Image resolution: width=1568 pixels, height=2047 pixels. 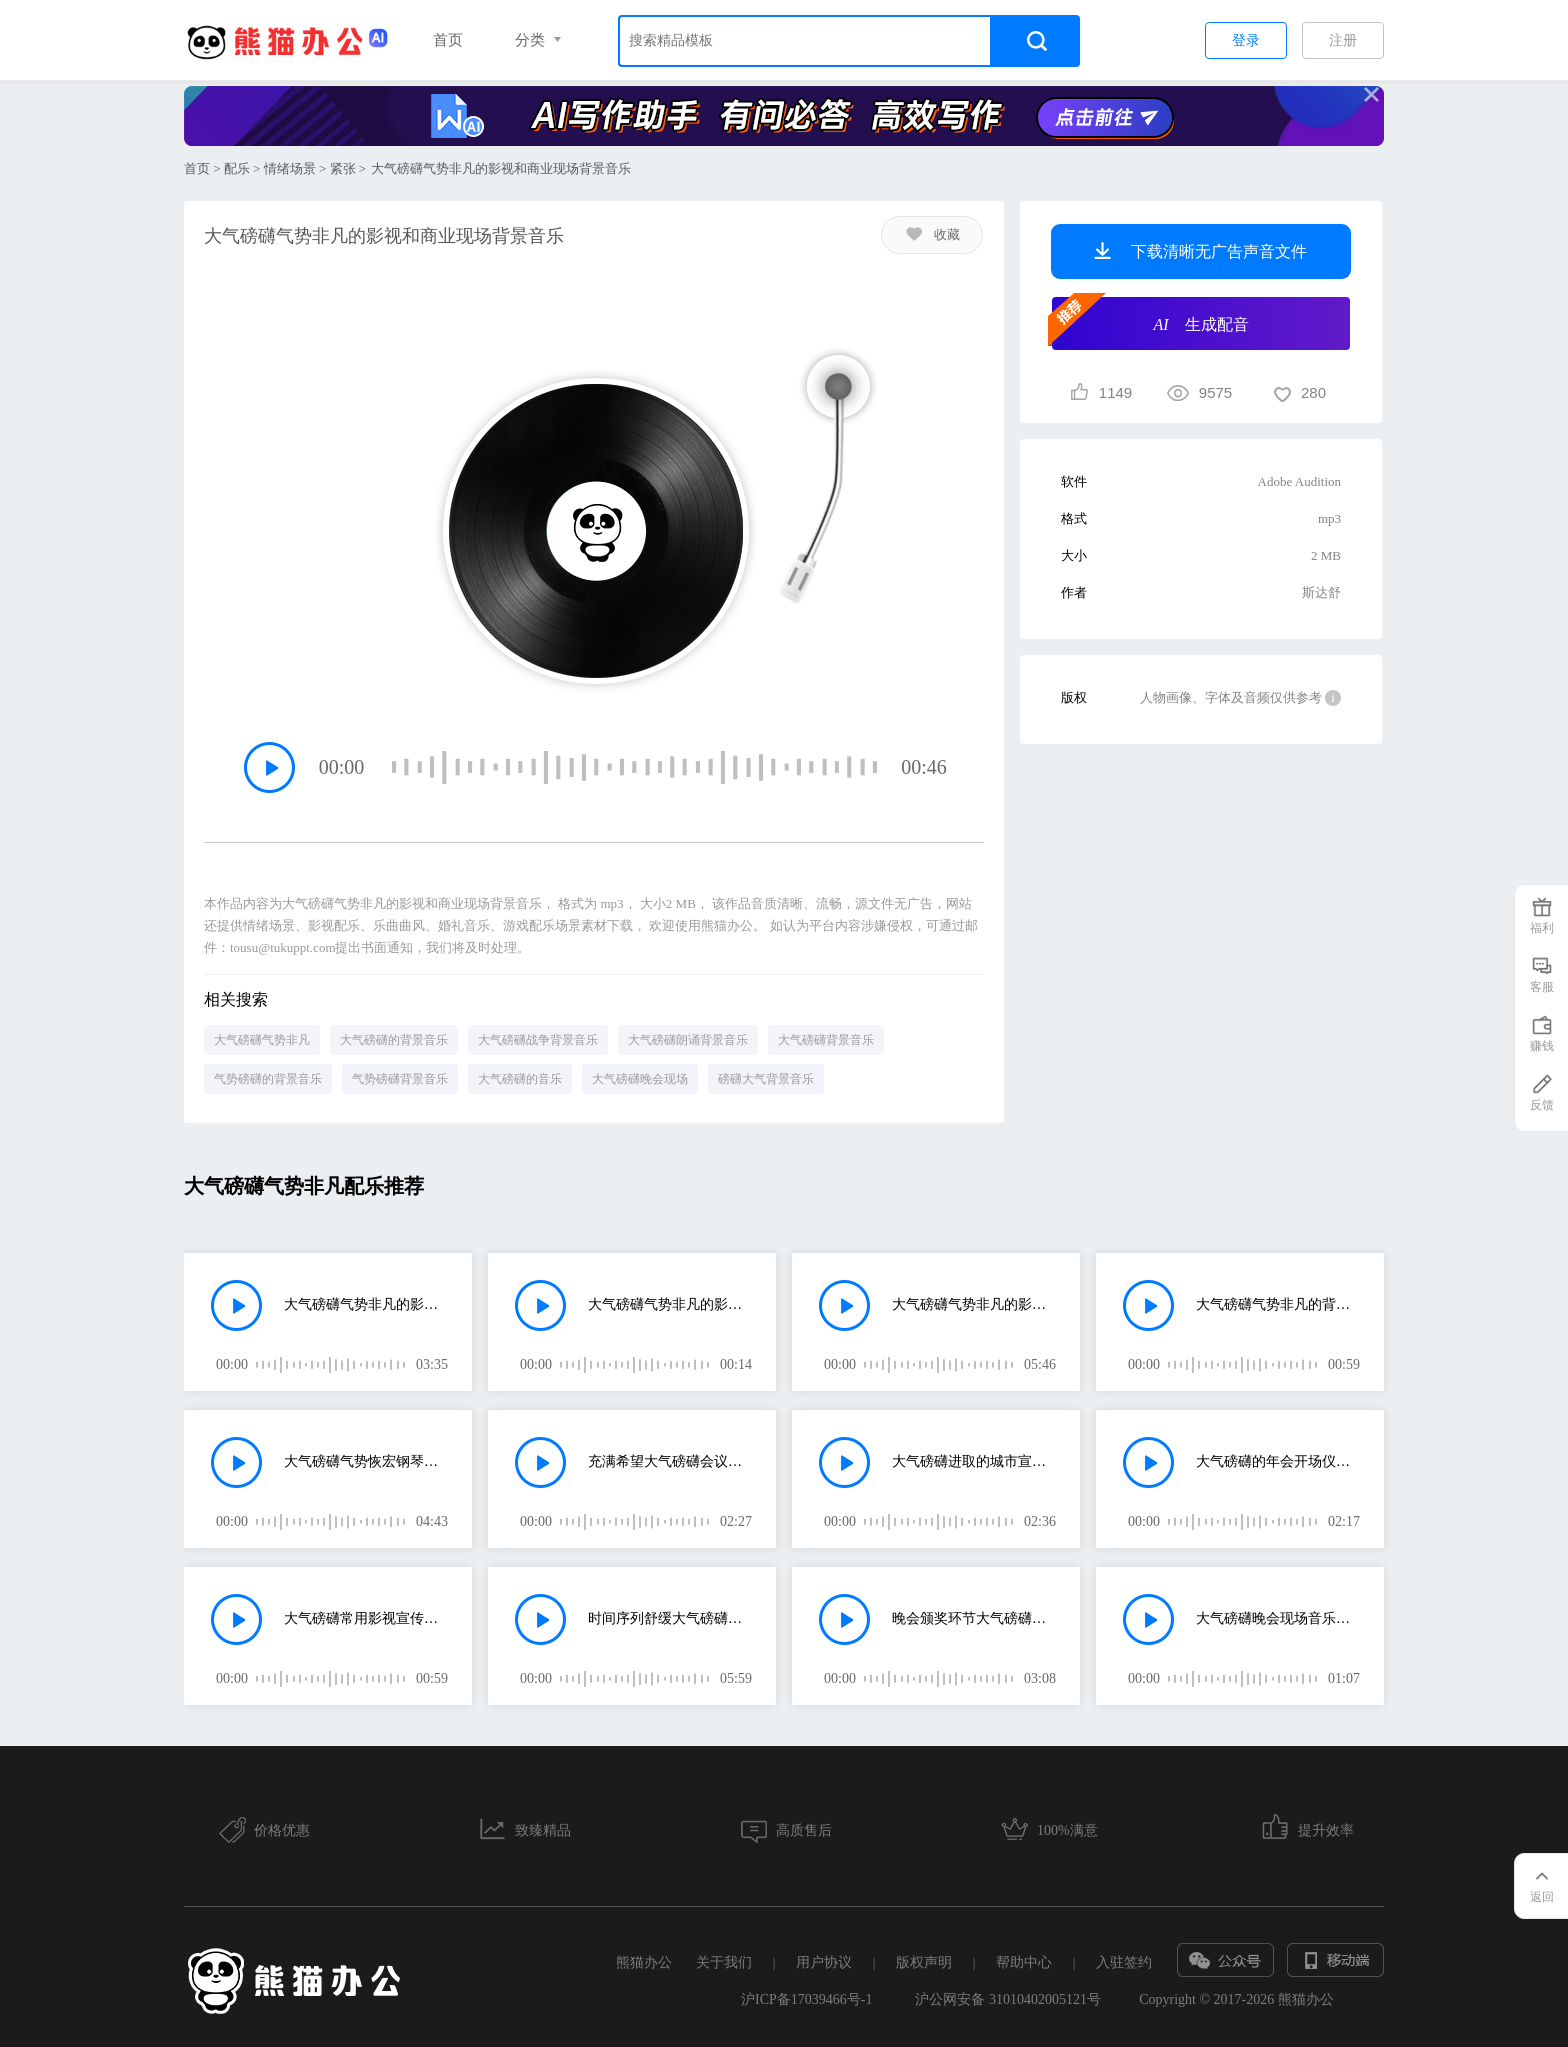 I want to click on 气势磅礴背景音乐, so click(x=400, y=1079).